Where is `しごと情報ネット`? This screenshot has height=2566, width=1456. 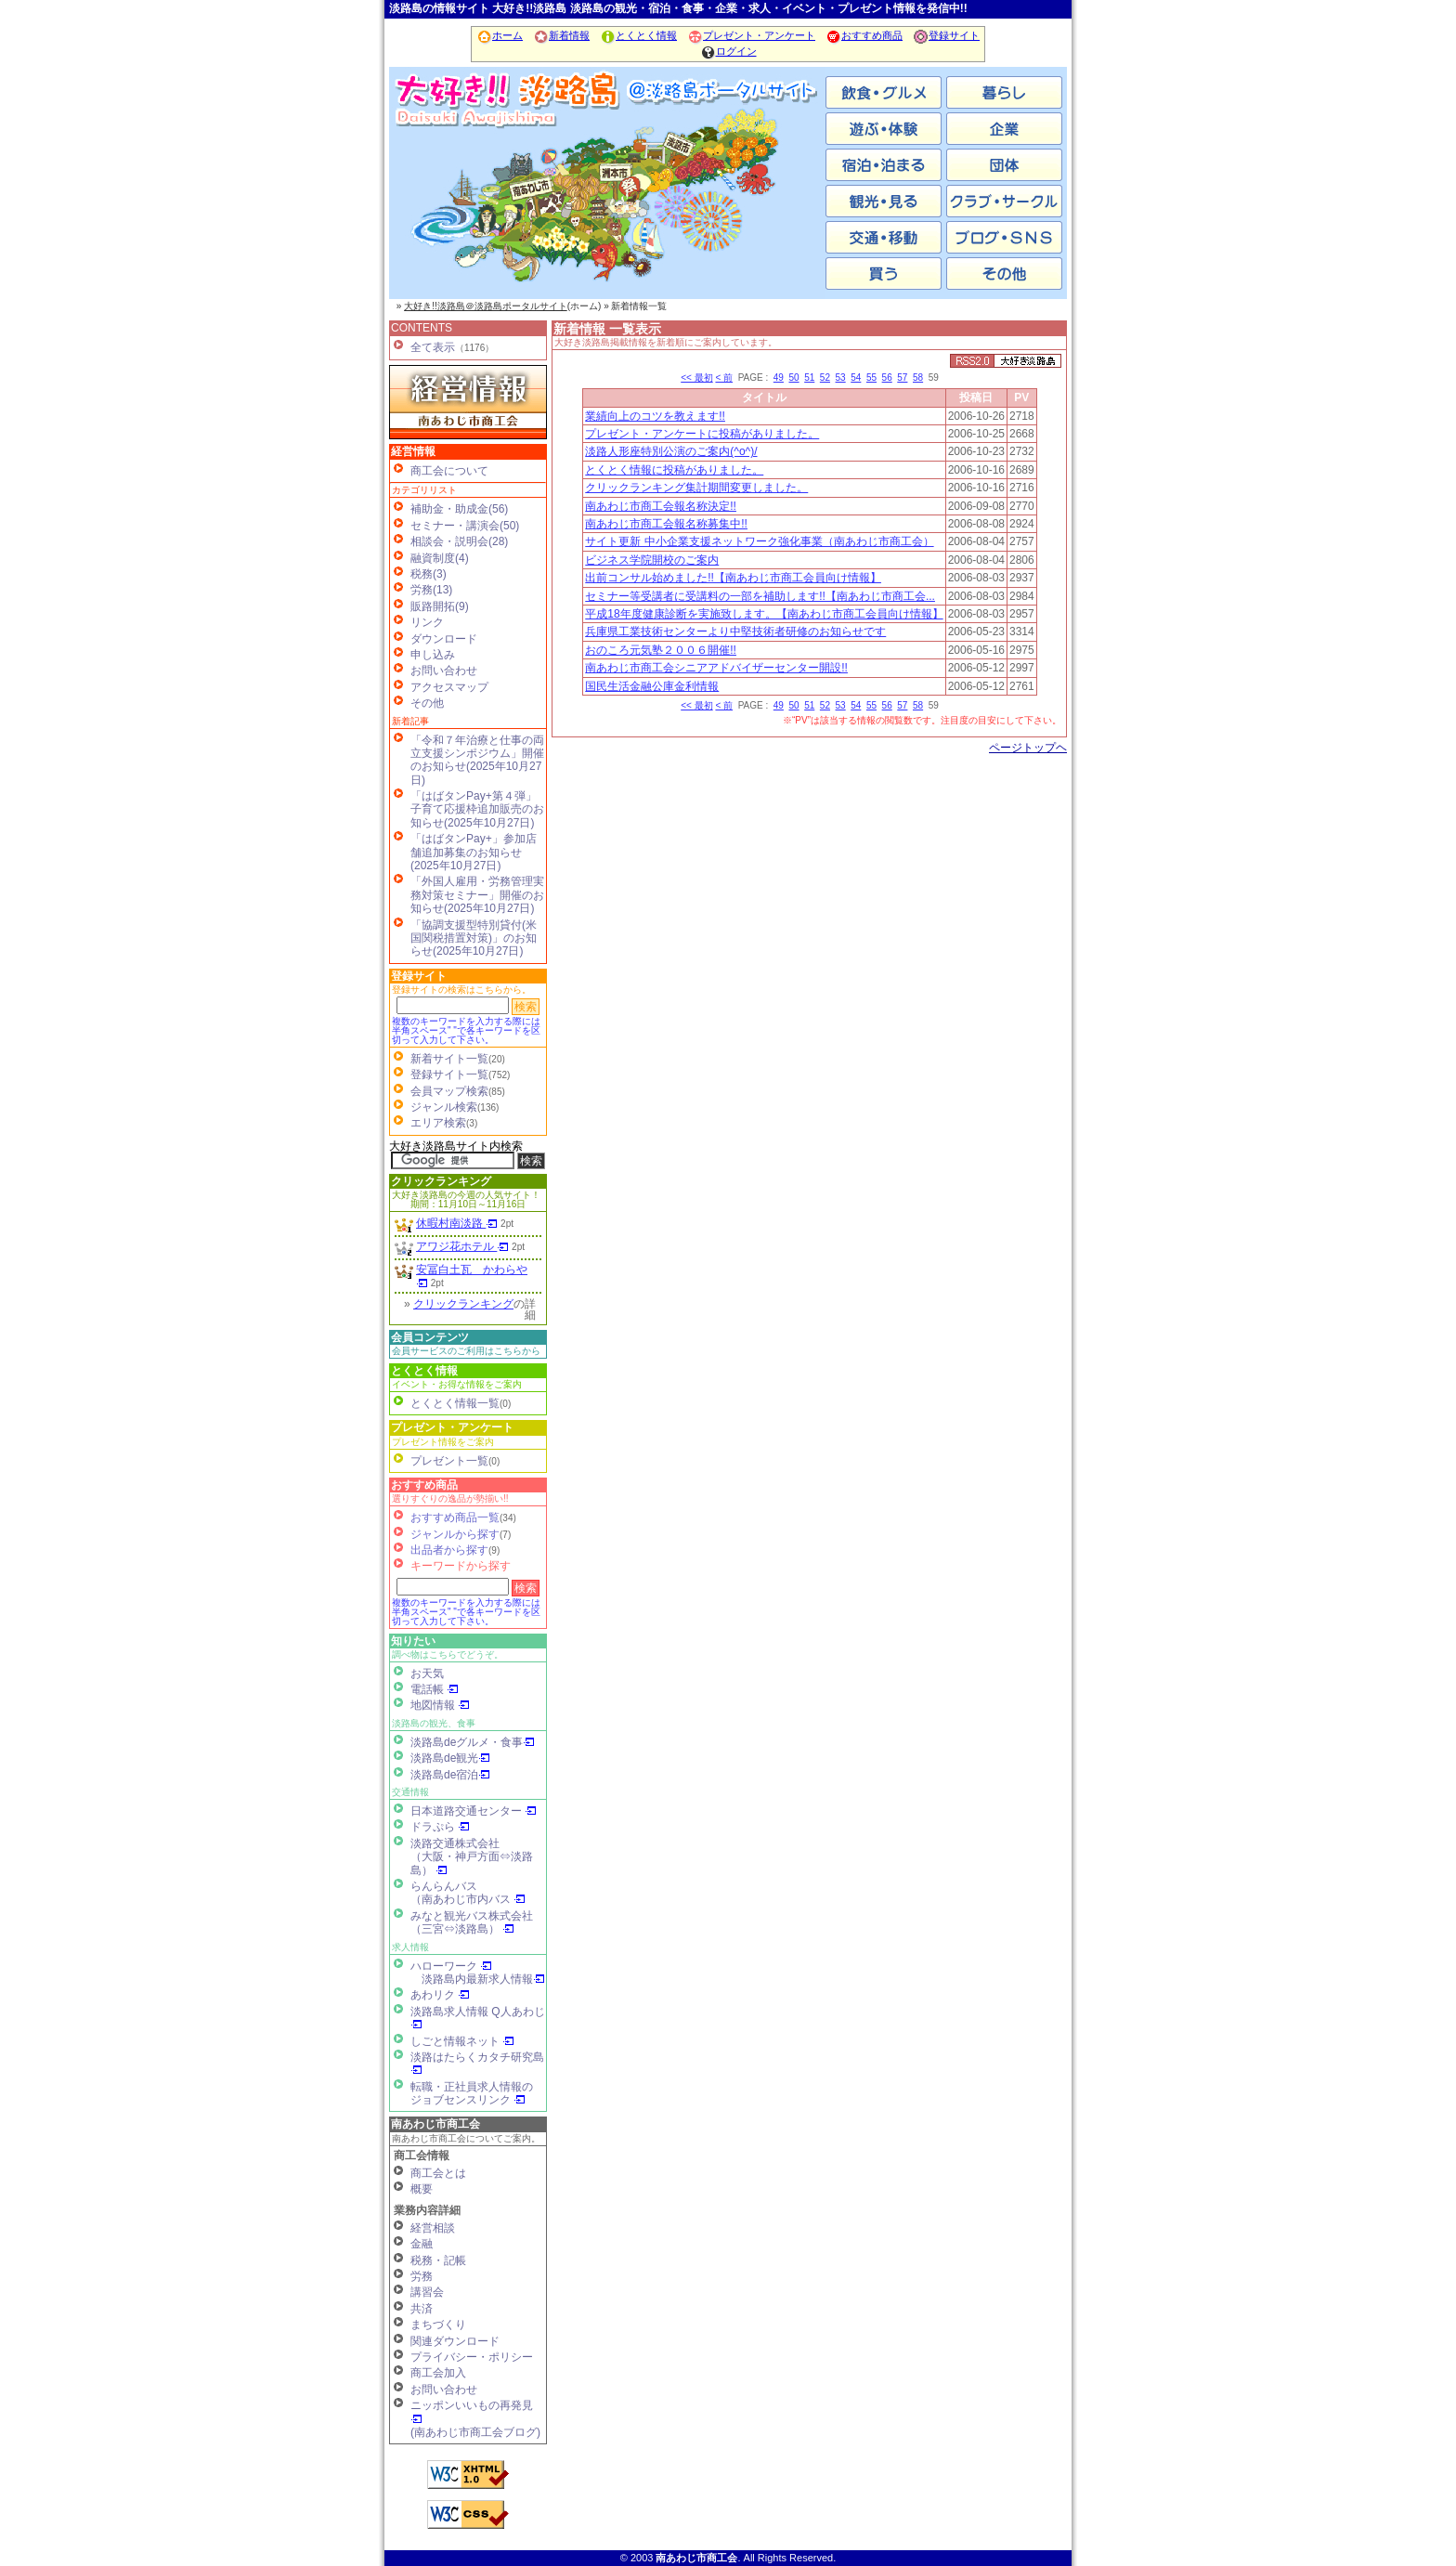 しごと情報ネット is located at coordinates (462, 2041).